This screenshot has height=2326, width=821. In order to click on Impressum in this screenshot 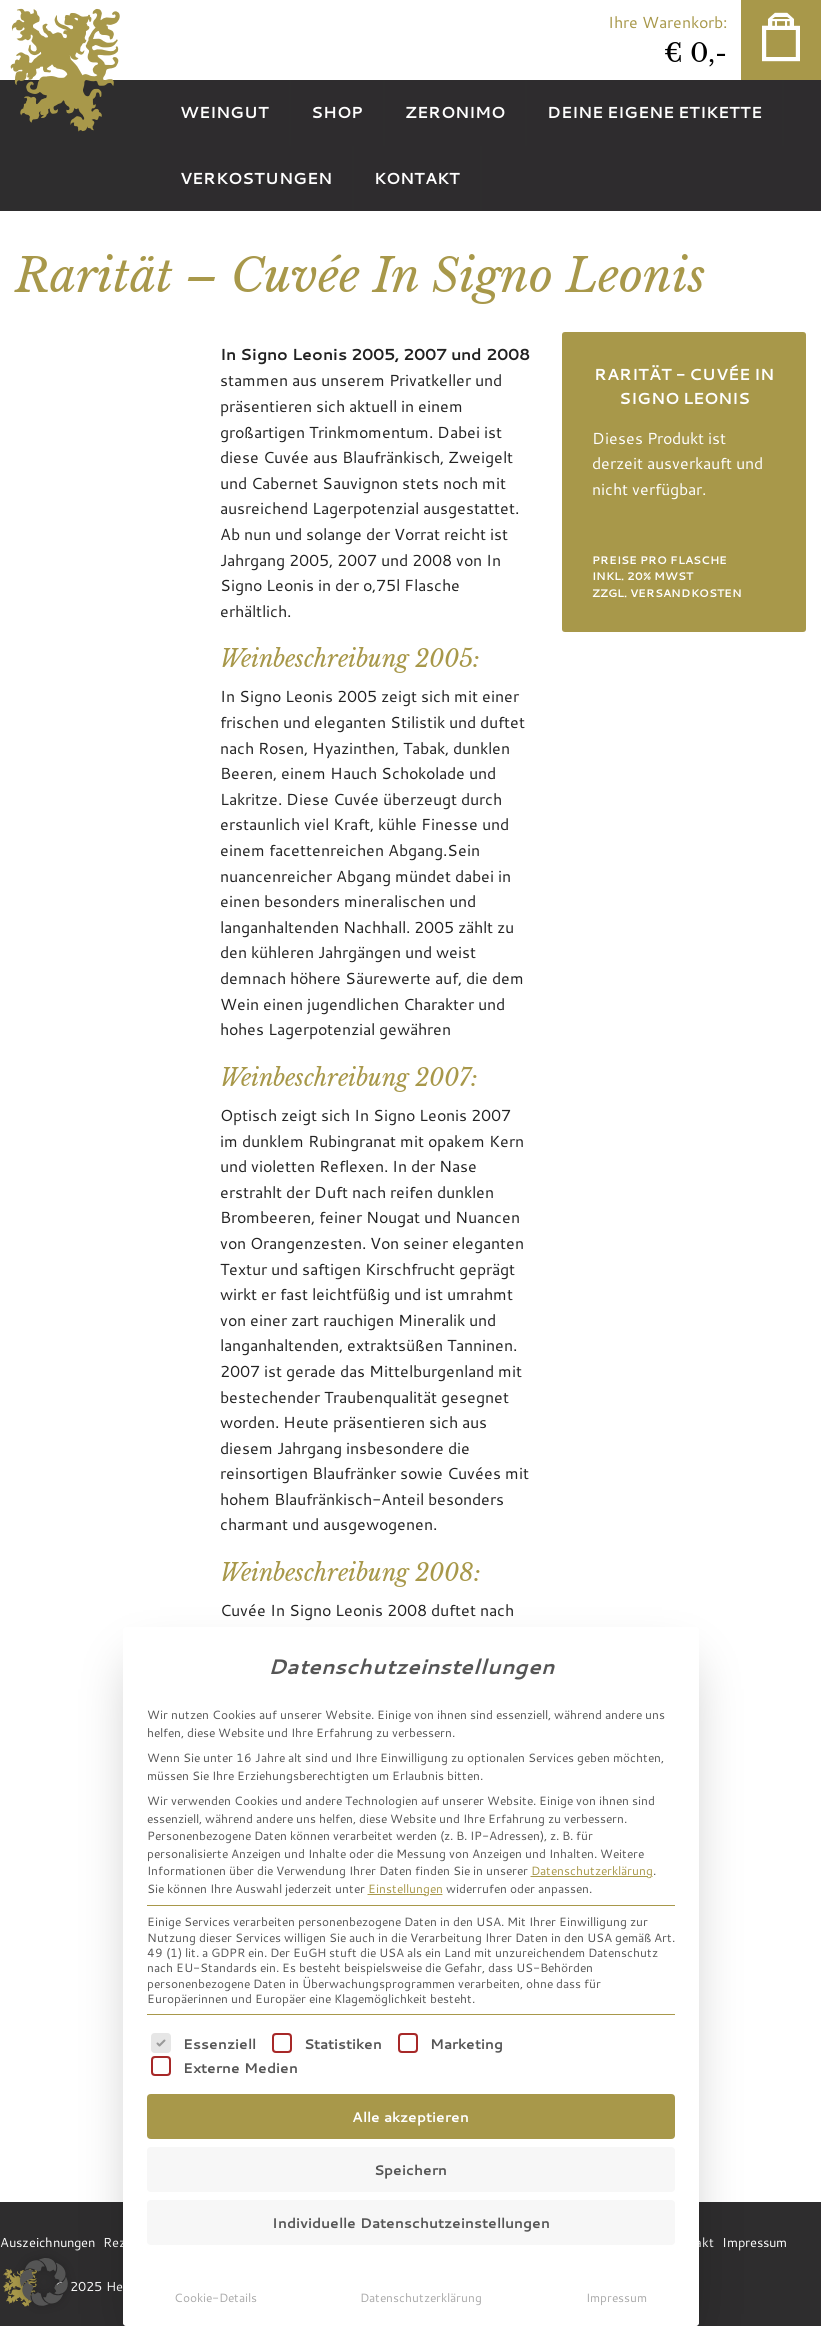, I will do `click(616, 2297)`.